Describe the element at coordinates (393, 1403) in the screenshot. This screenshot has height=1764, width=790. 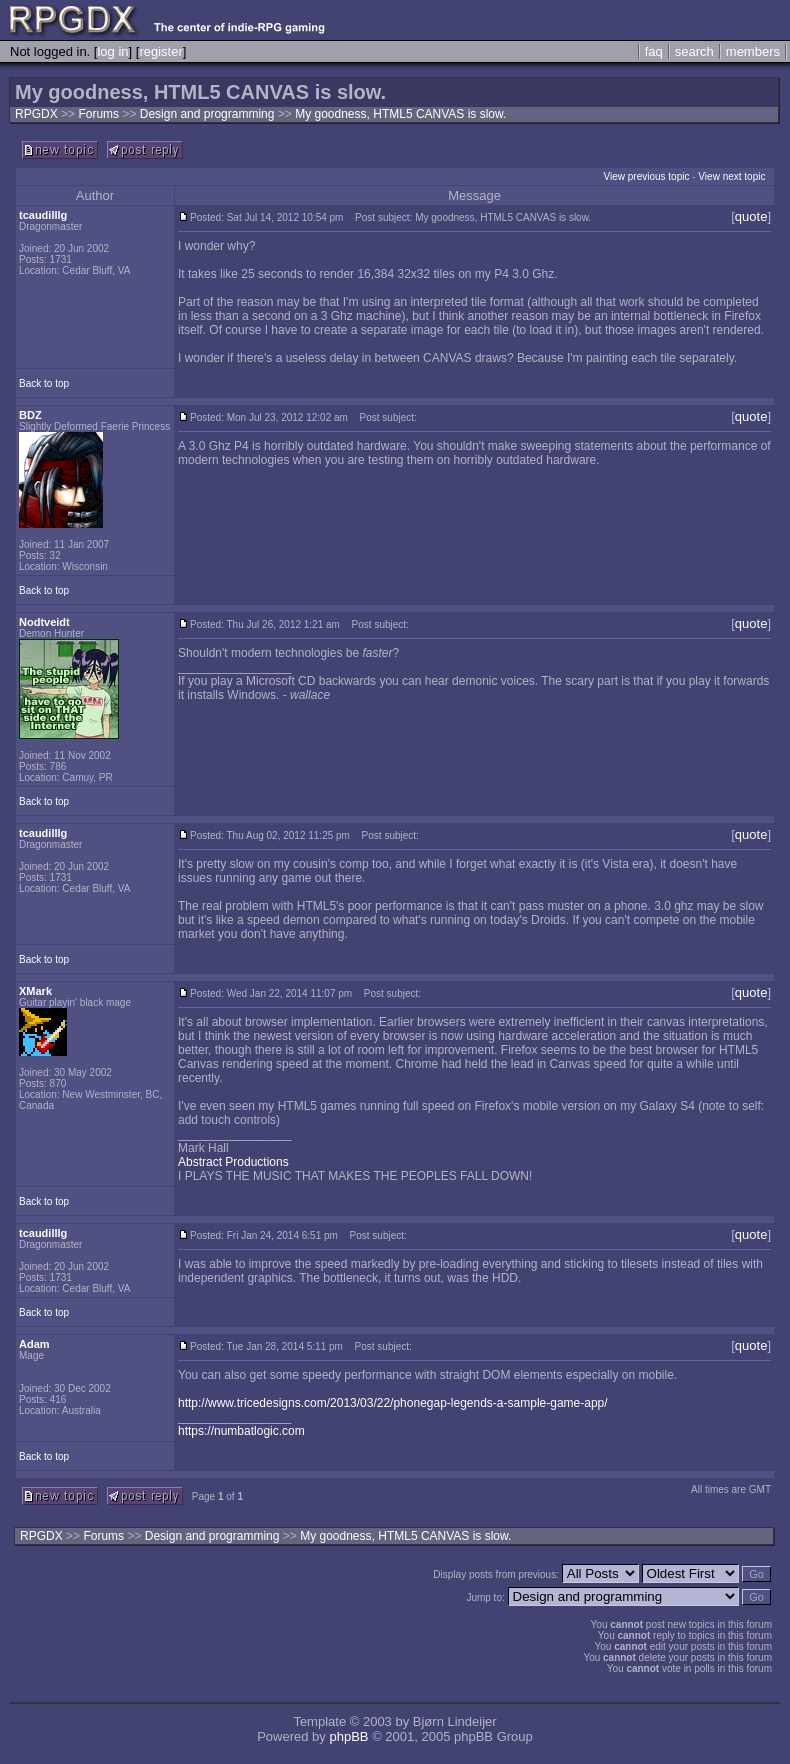
I see `http://www.tricedesigns.com/2013/03/22/phonegap-legends-a-sample-game-app/` at that location.